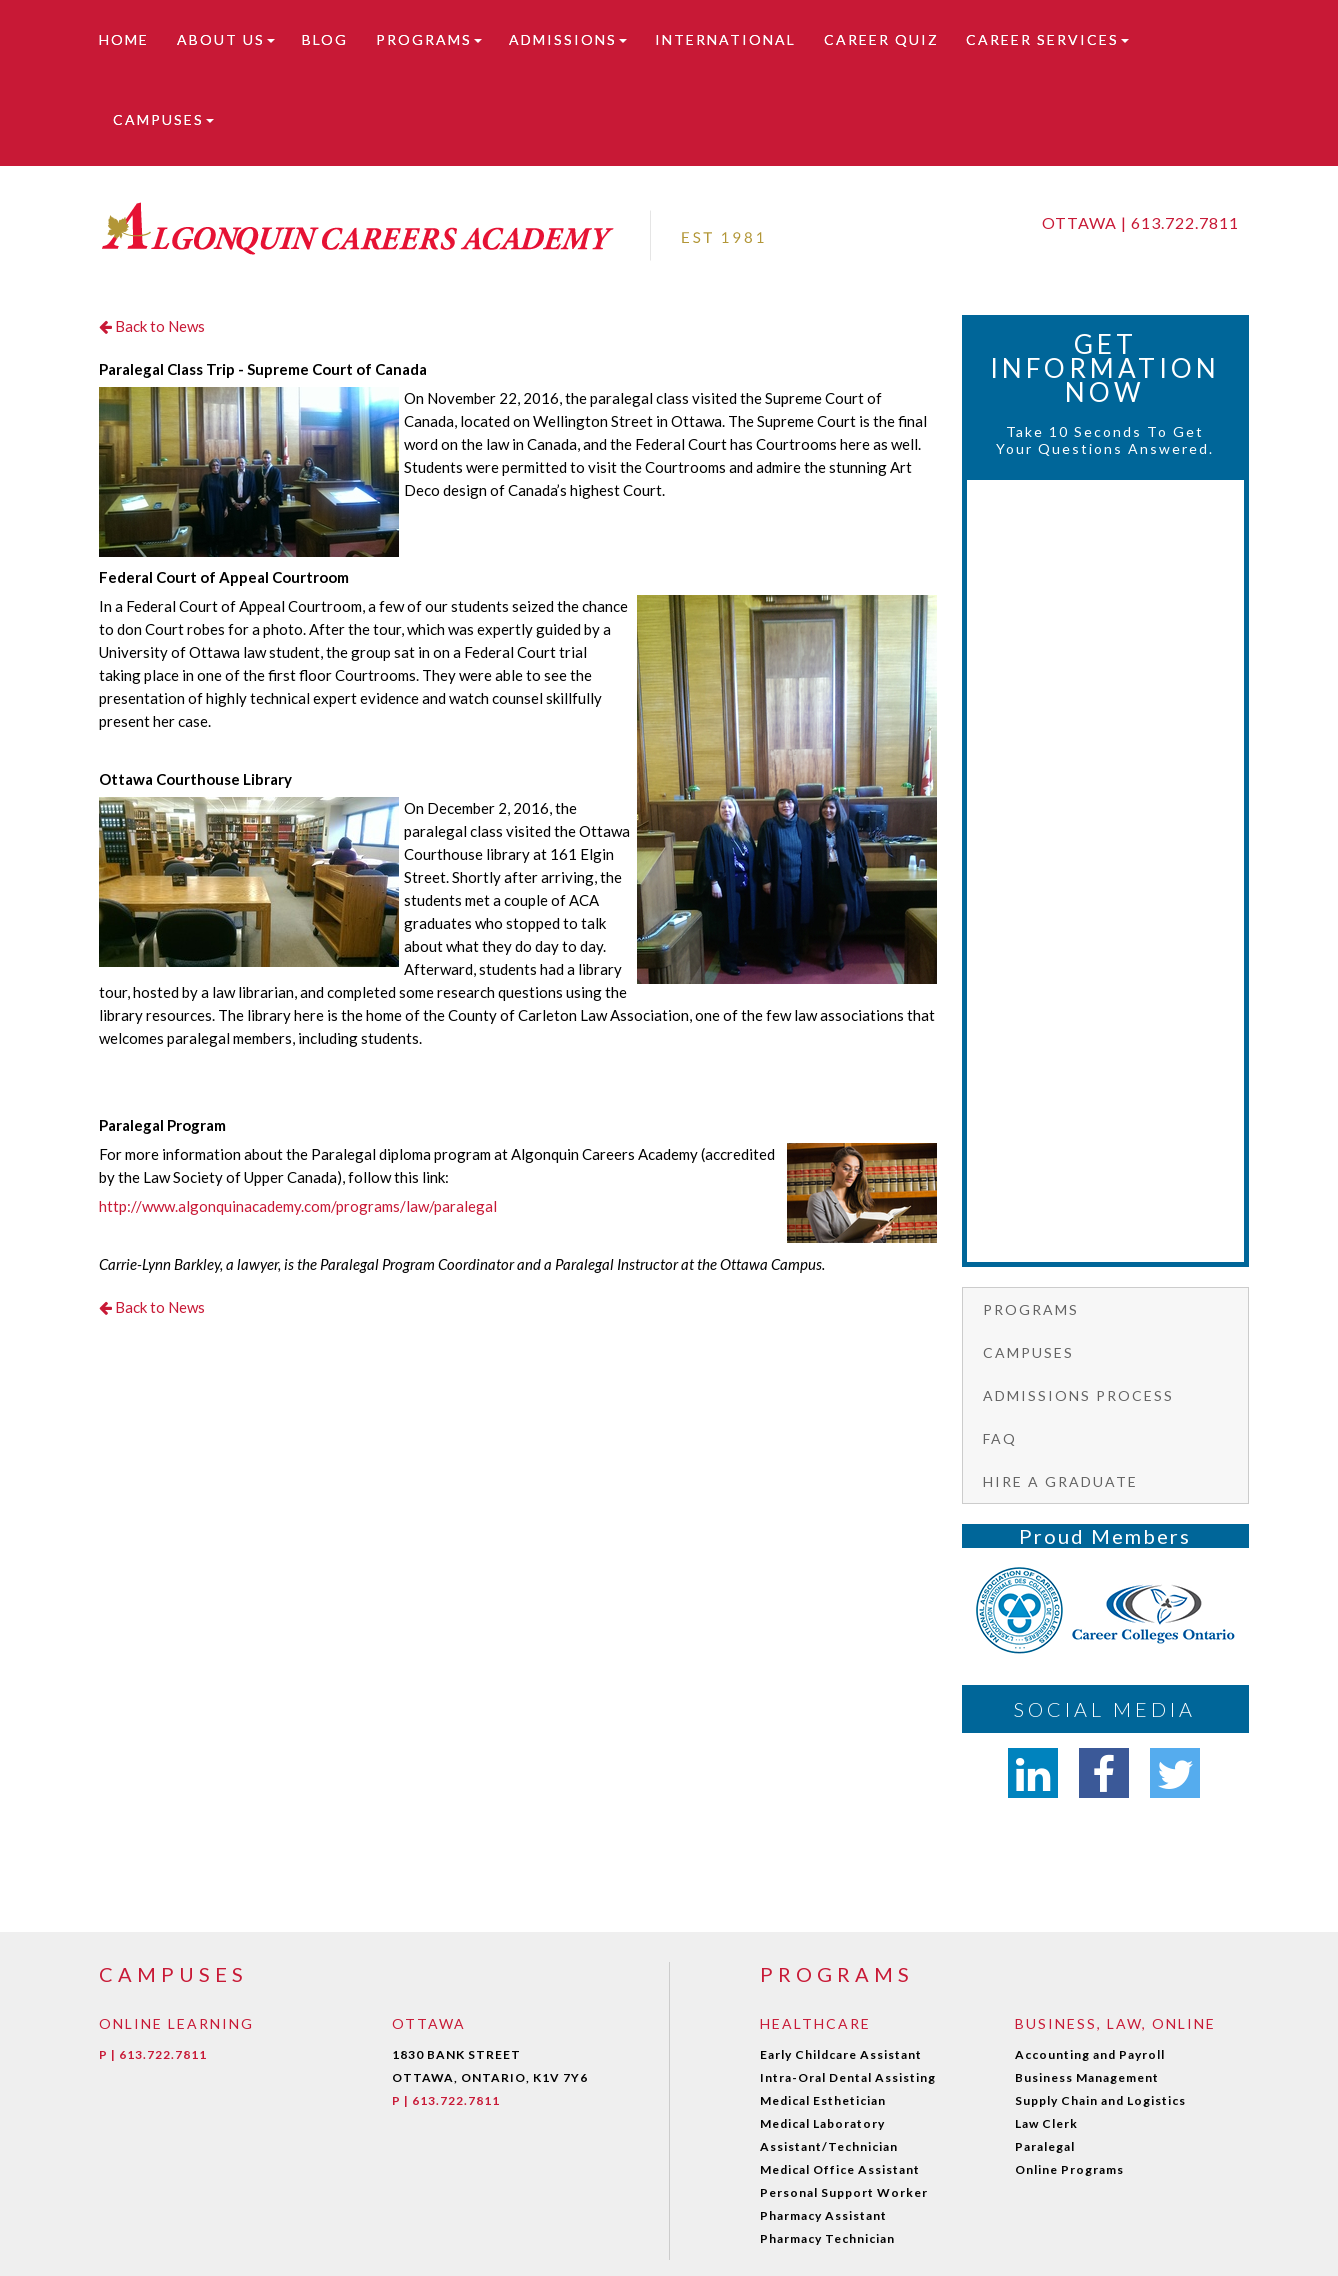 The height and width of the screenshot is (2276, 1338). Describe the element at coordinates (1100, 2100) in the screenshot. I see `Supply Chain and Logistics` at that location.